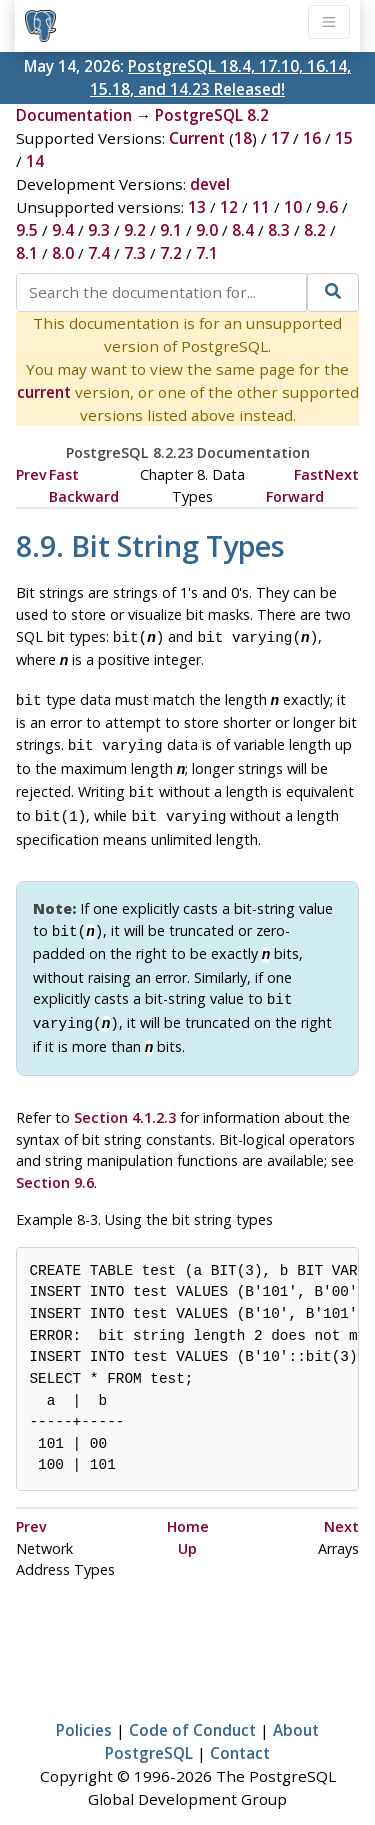 The height and width of the screenshot is (1825, 375). What do you see at coordinates (63, 253) in the screenshot?
I see `8.0` at bounding box center [63, 253].